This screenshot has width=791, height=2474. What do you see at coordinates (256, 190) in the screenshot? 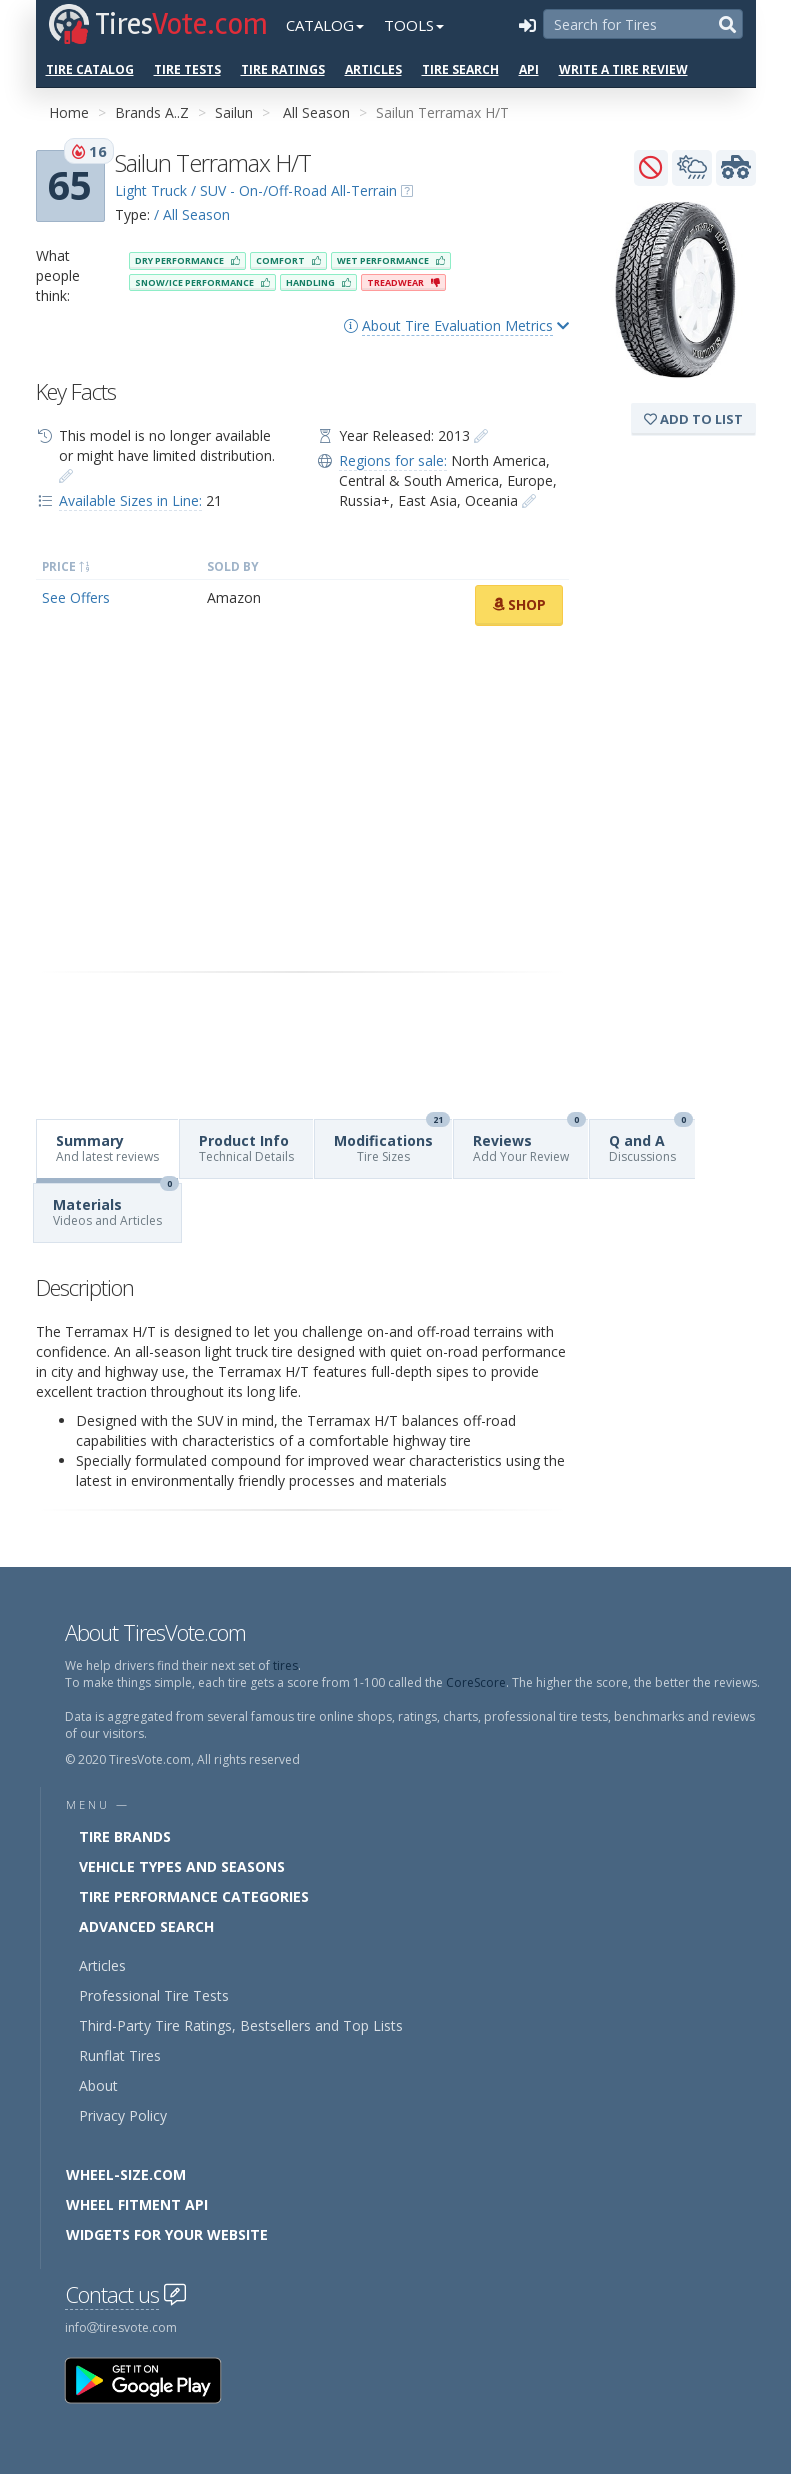
I see `Light Truck / SUV - On-/Off-Road All-Terrain` at bounding box center [256, 190].